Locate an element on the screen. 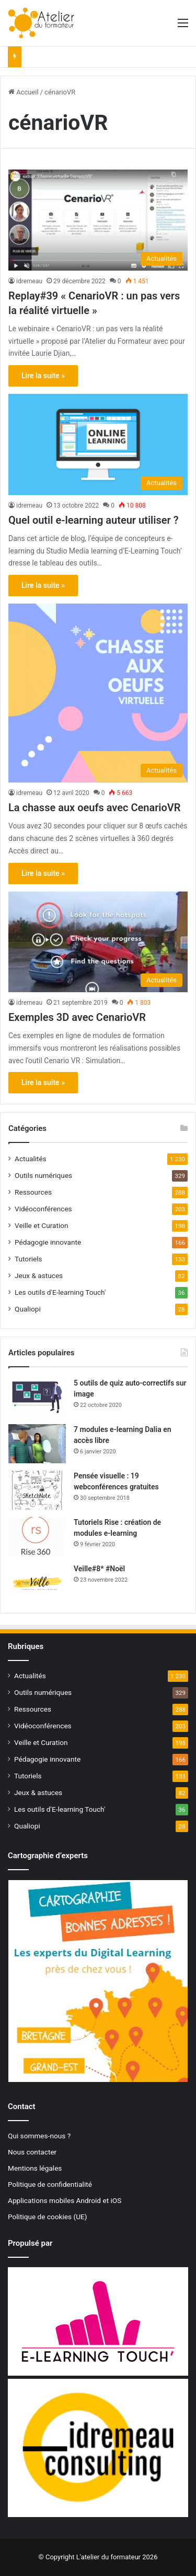 The width and height of the screenshot is (196, 2576). [Tutoriels Rise : création de modules e-learning] is located at coordinates (37, 1536).